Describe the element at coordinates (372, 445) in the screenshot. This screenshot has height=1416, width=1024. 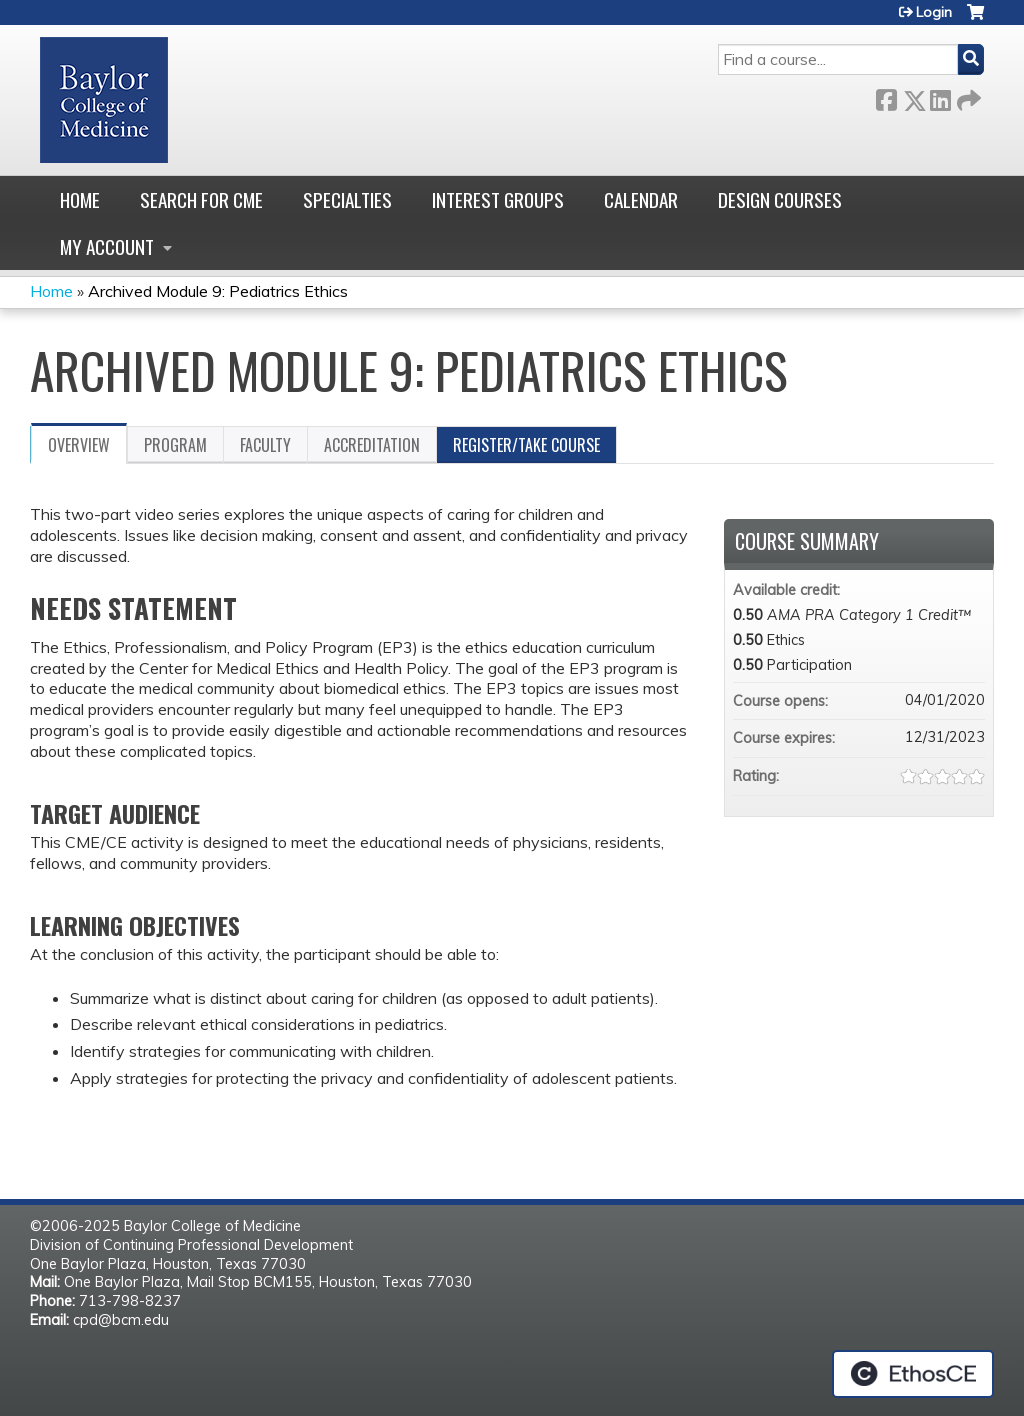
I see `Accreditation` at that location.